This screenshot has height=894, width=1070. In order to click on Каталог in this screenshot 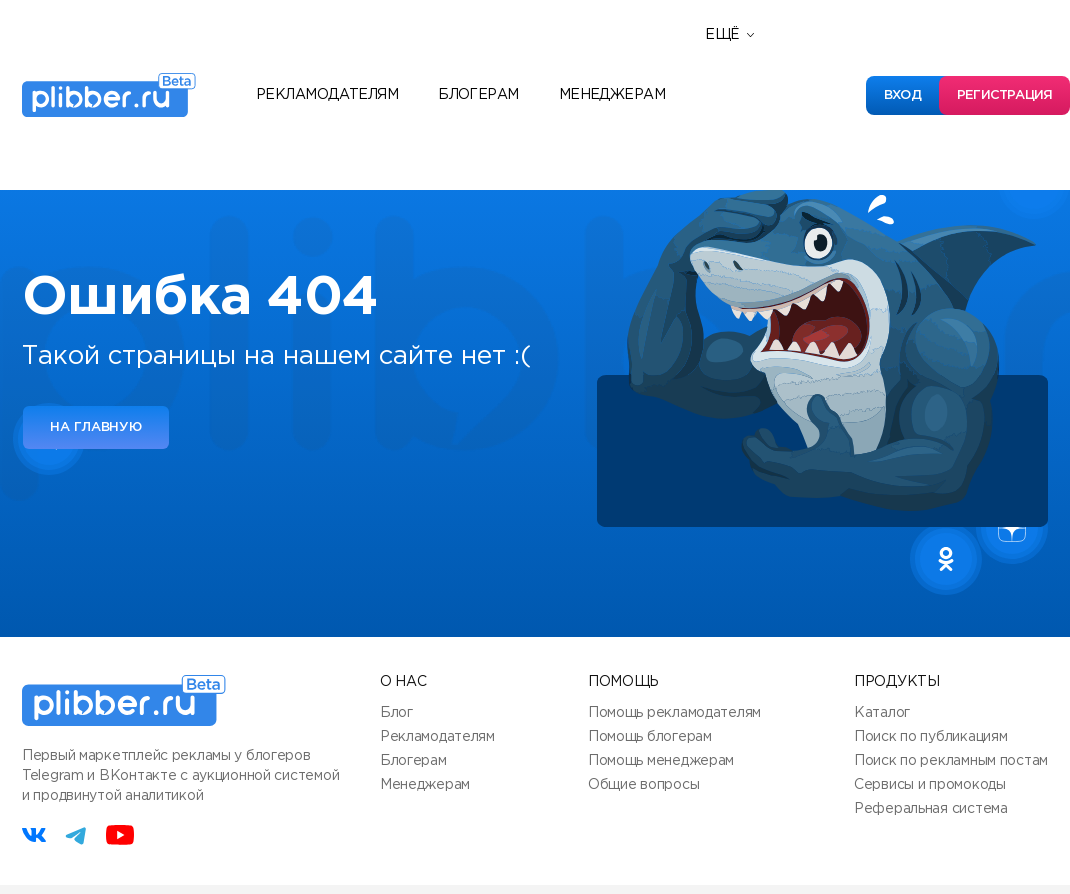, I will do `click(882, 713)`.